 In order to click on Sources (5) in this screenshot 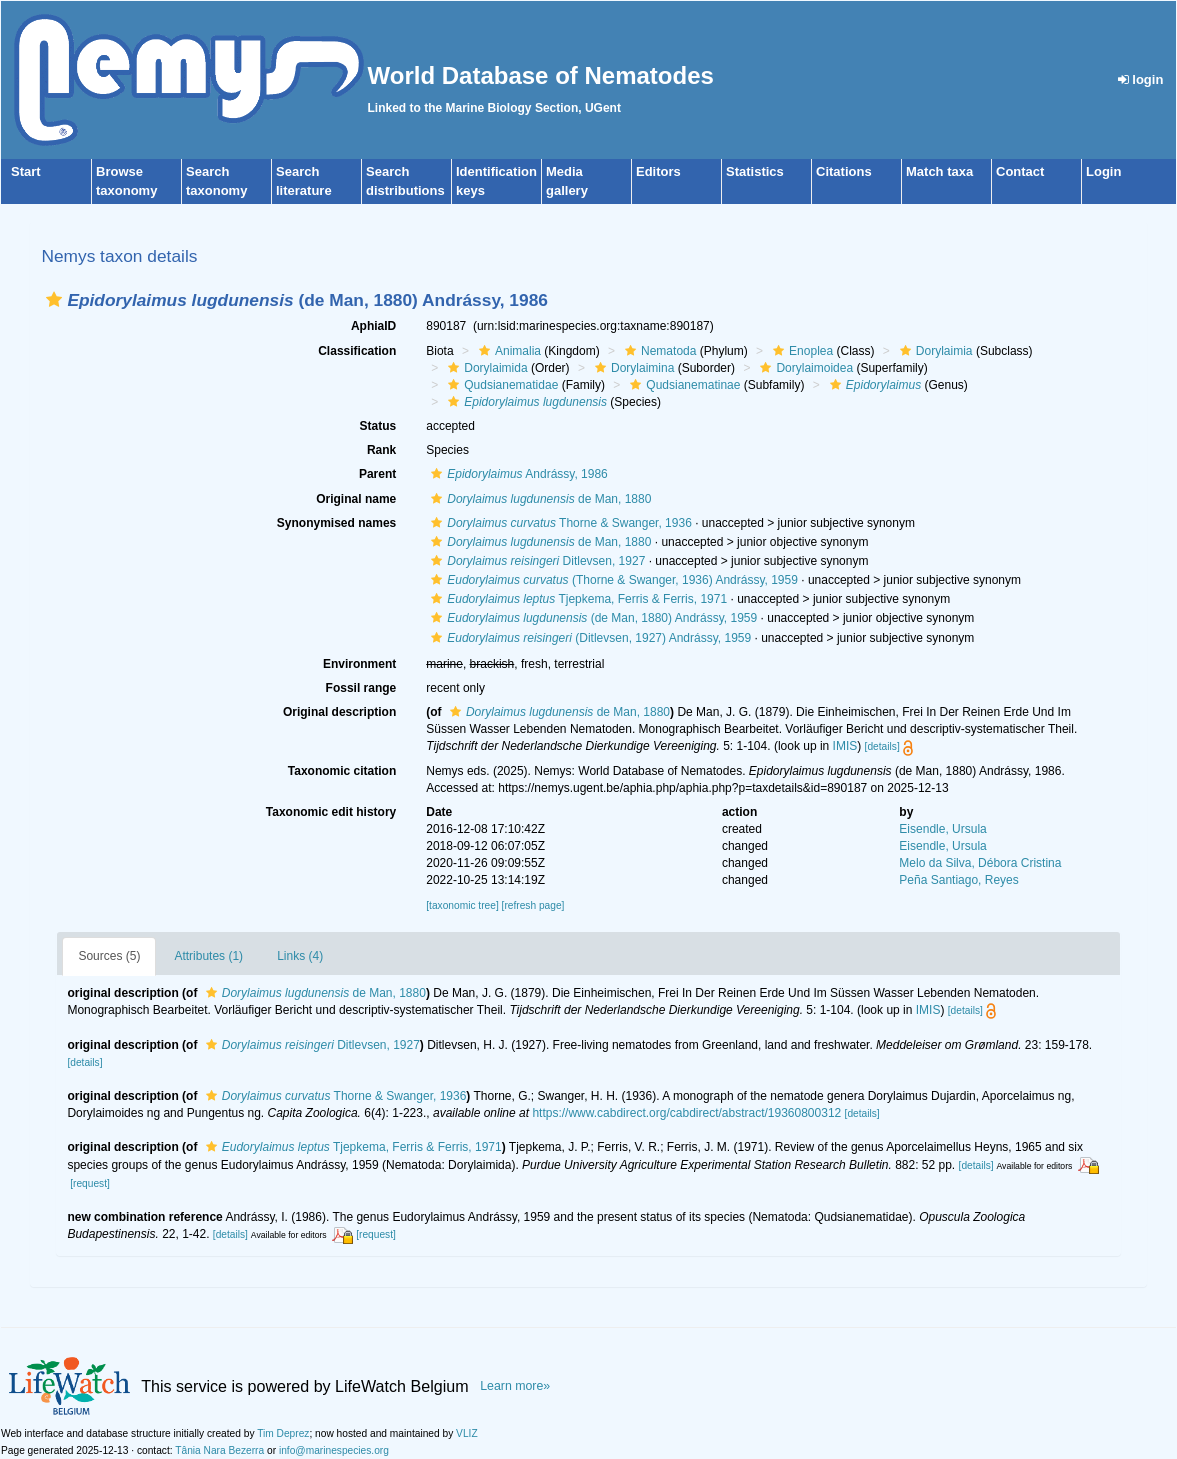, I will do `click(109, 956)`.